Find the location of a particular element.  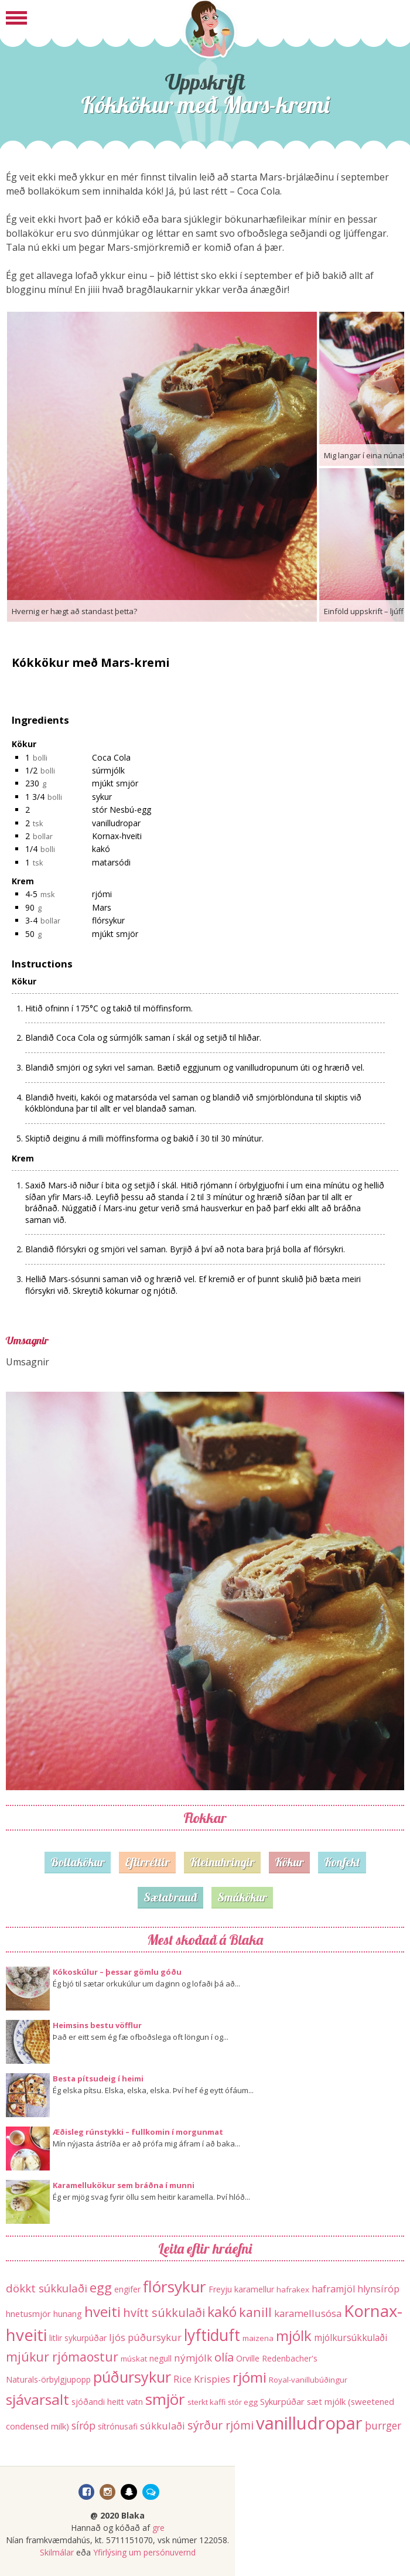

Kökur is located at coordinates (289, 1862).